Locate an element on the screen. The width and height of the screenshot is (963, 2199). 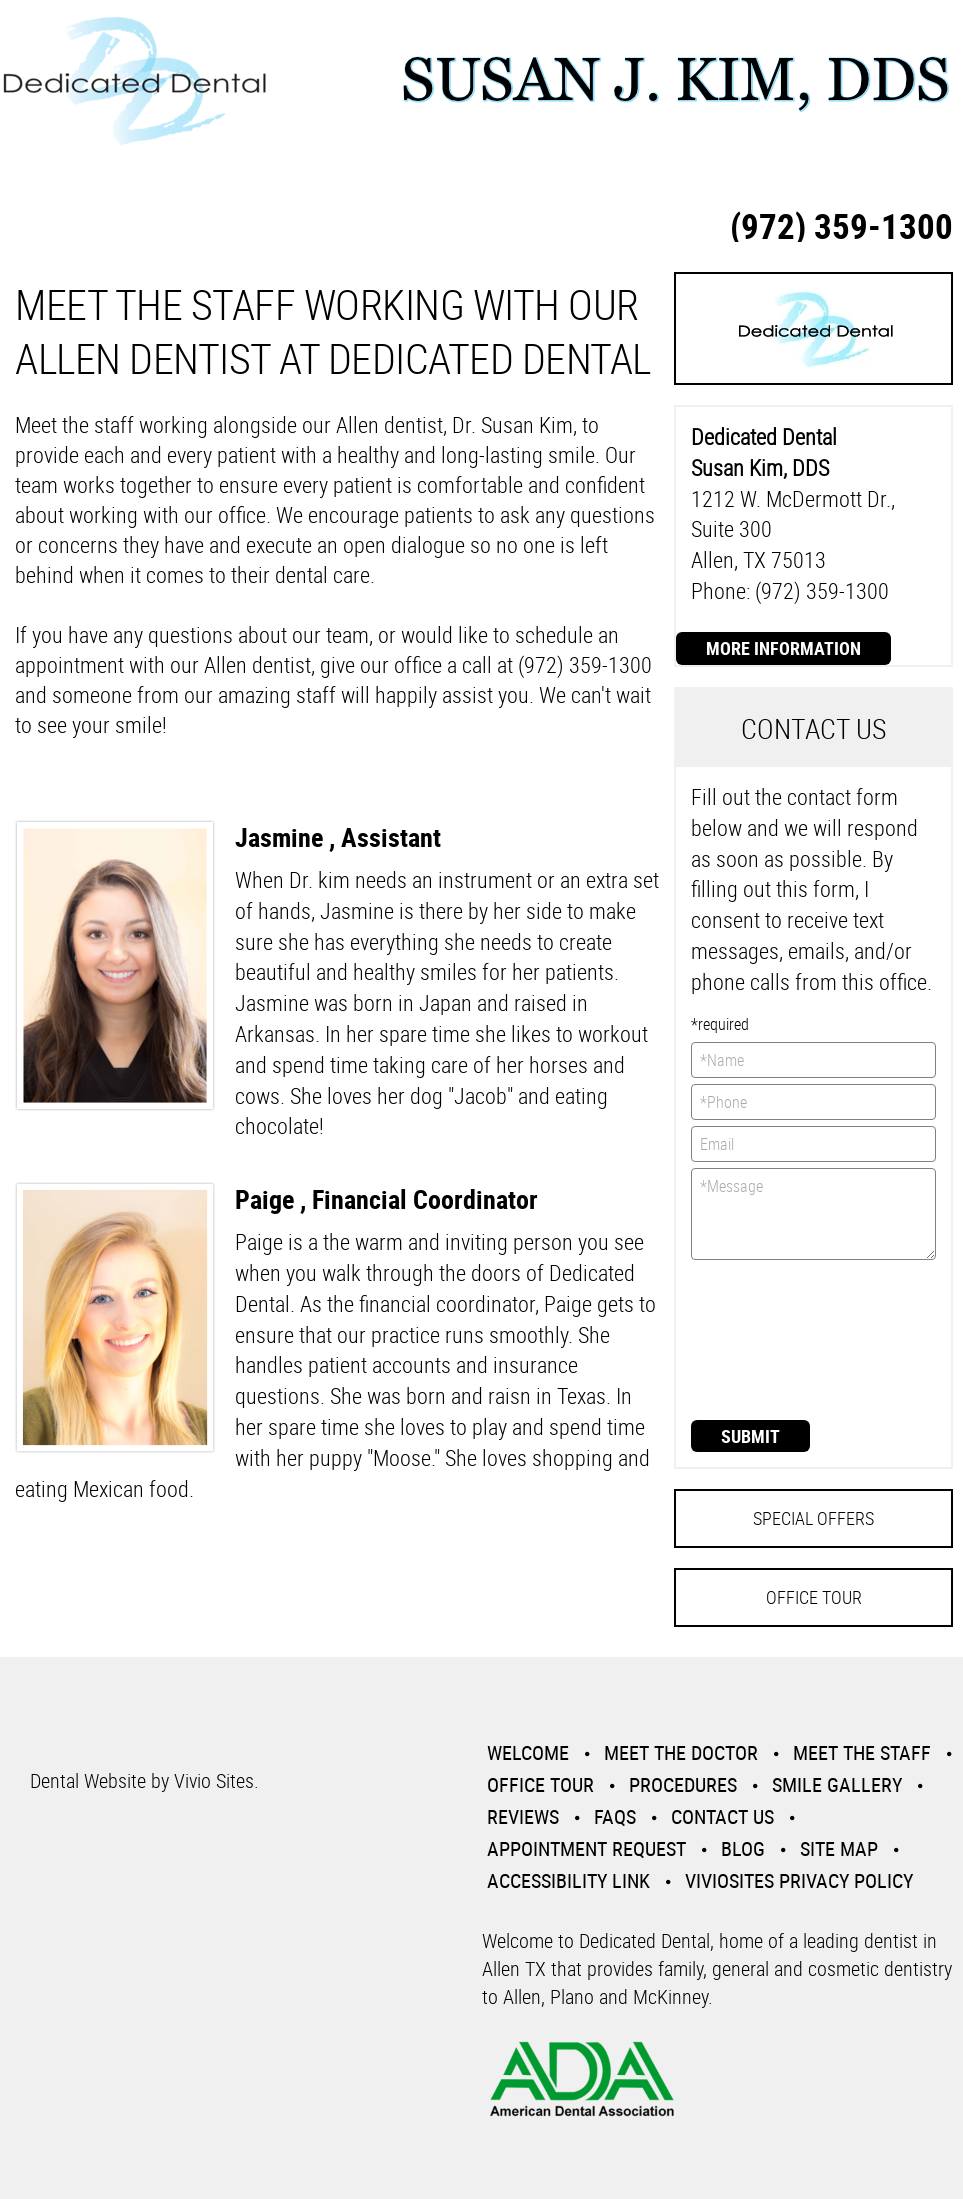
Accessibility Link is located at coordinates (568, 1880).